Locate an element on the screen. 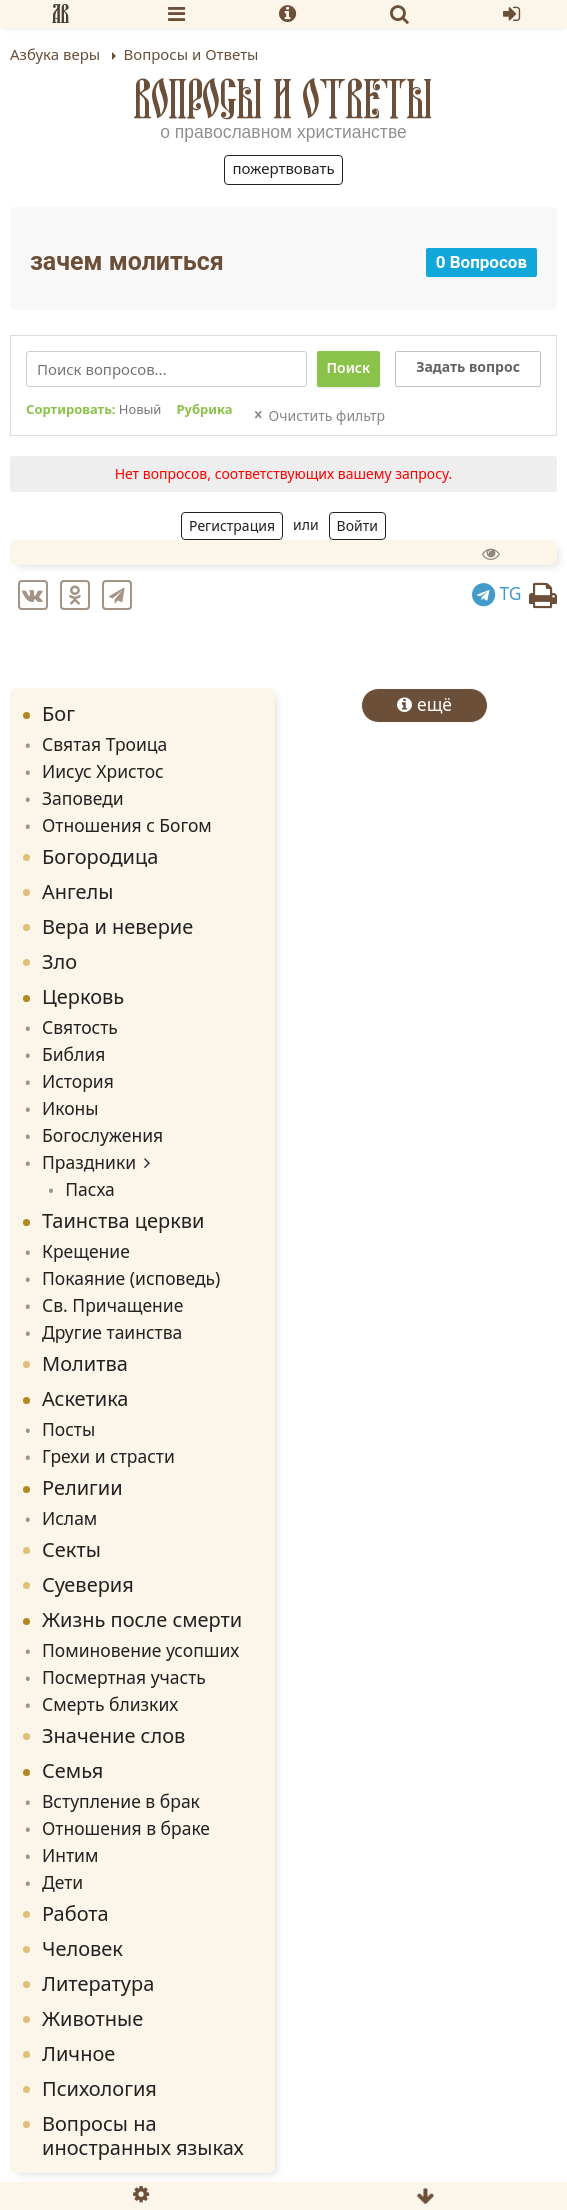 Image resolution: width=567 pixels, height=2210 pixels. Человек is located at coordinates (82, 1948).